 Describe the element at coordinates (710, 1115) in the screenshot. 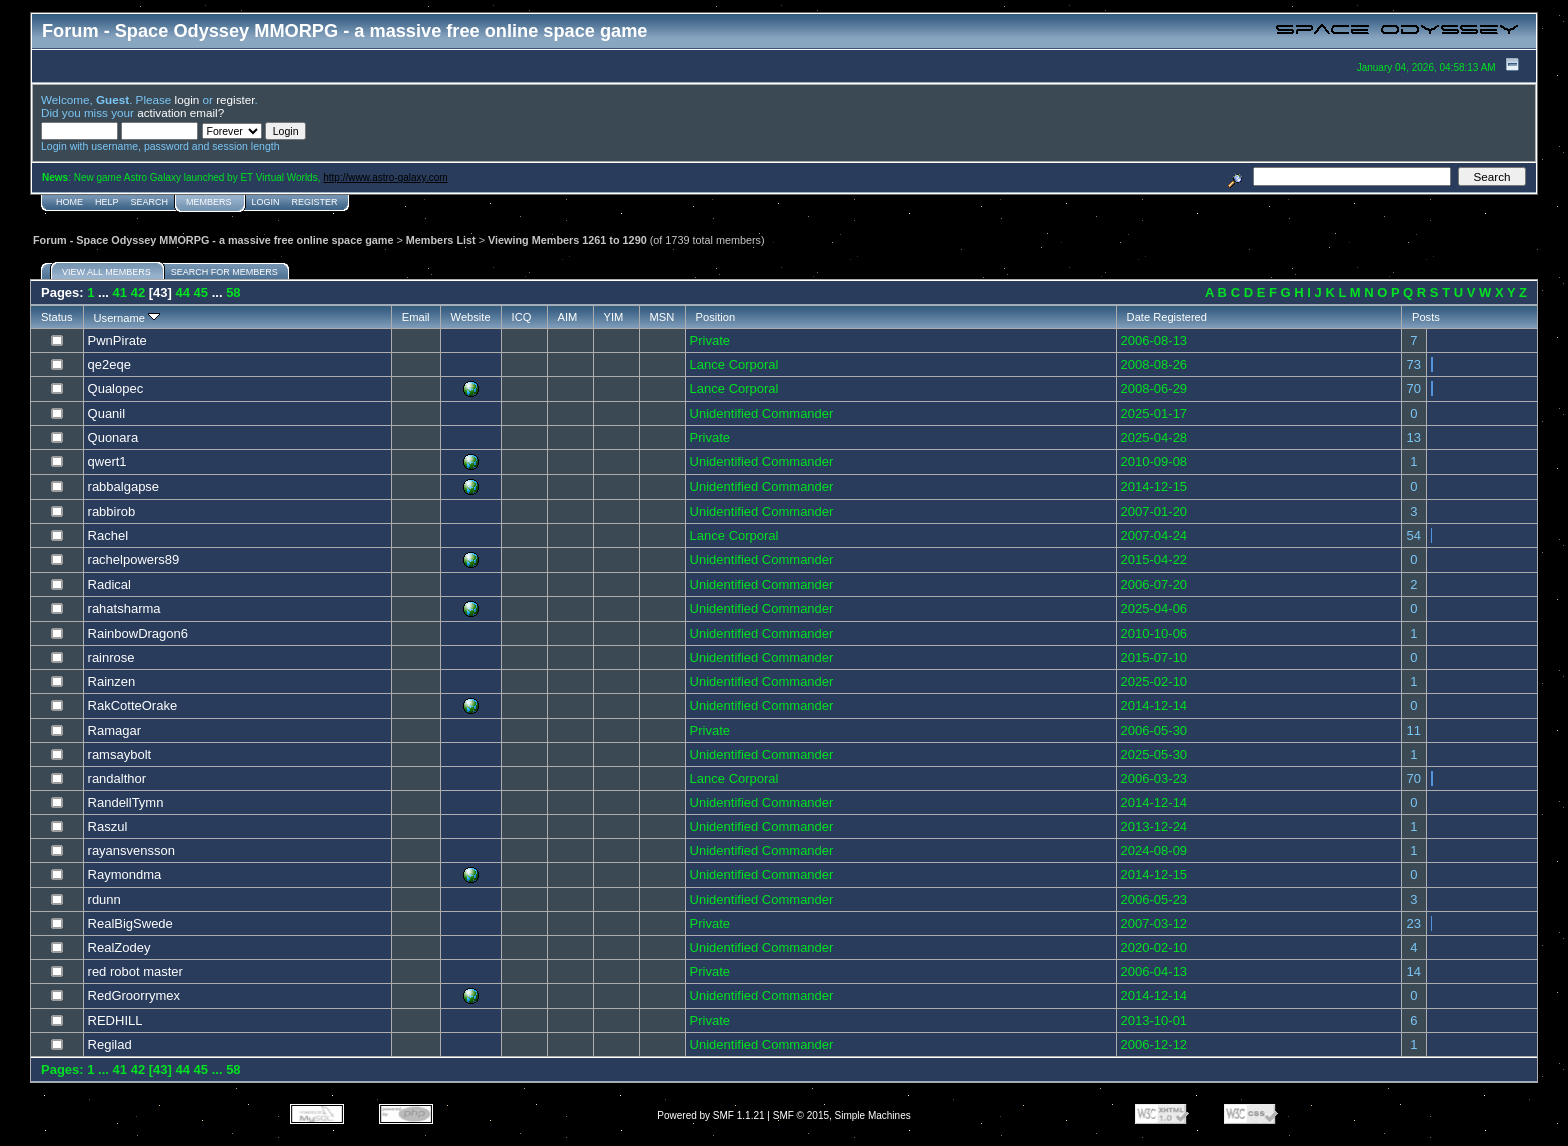

I see `Powered by SMF 1.1.21` at that location.